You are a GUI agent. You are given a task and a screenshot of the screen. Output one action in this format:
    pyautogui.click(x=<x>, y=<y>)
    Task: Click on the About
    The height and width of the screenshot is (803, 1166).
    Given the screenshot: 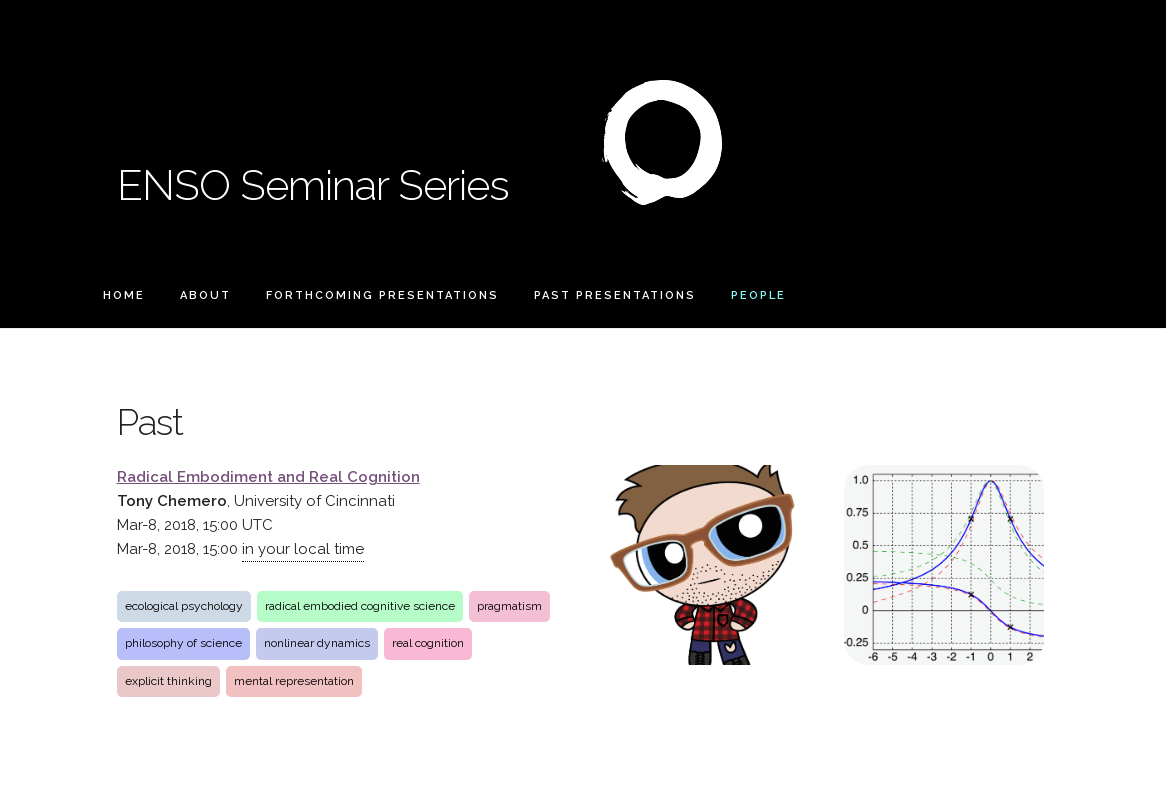 What is the action you would take?
    pyautogui.click(x=205, y=295)
    